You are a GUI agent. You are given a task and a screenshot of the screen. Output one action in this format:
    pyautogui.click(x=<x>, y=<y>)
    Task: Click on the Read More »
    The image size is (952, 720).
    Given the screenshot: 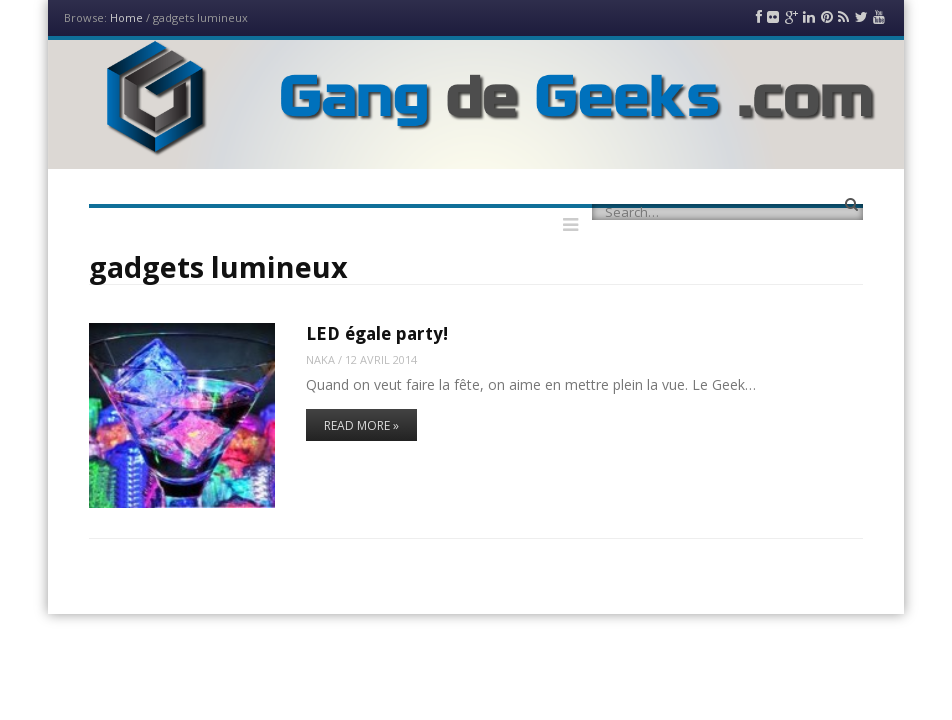 What is the action you would take?
    pyautogui.click(x=361, y=425)
    